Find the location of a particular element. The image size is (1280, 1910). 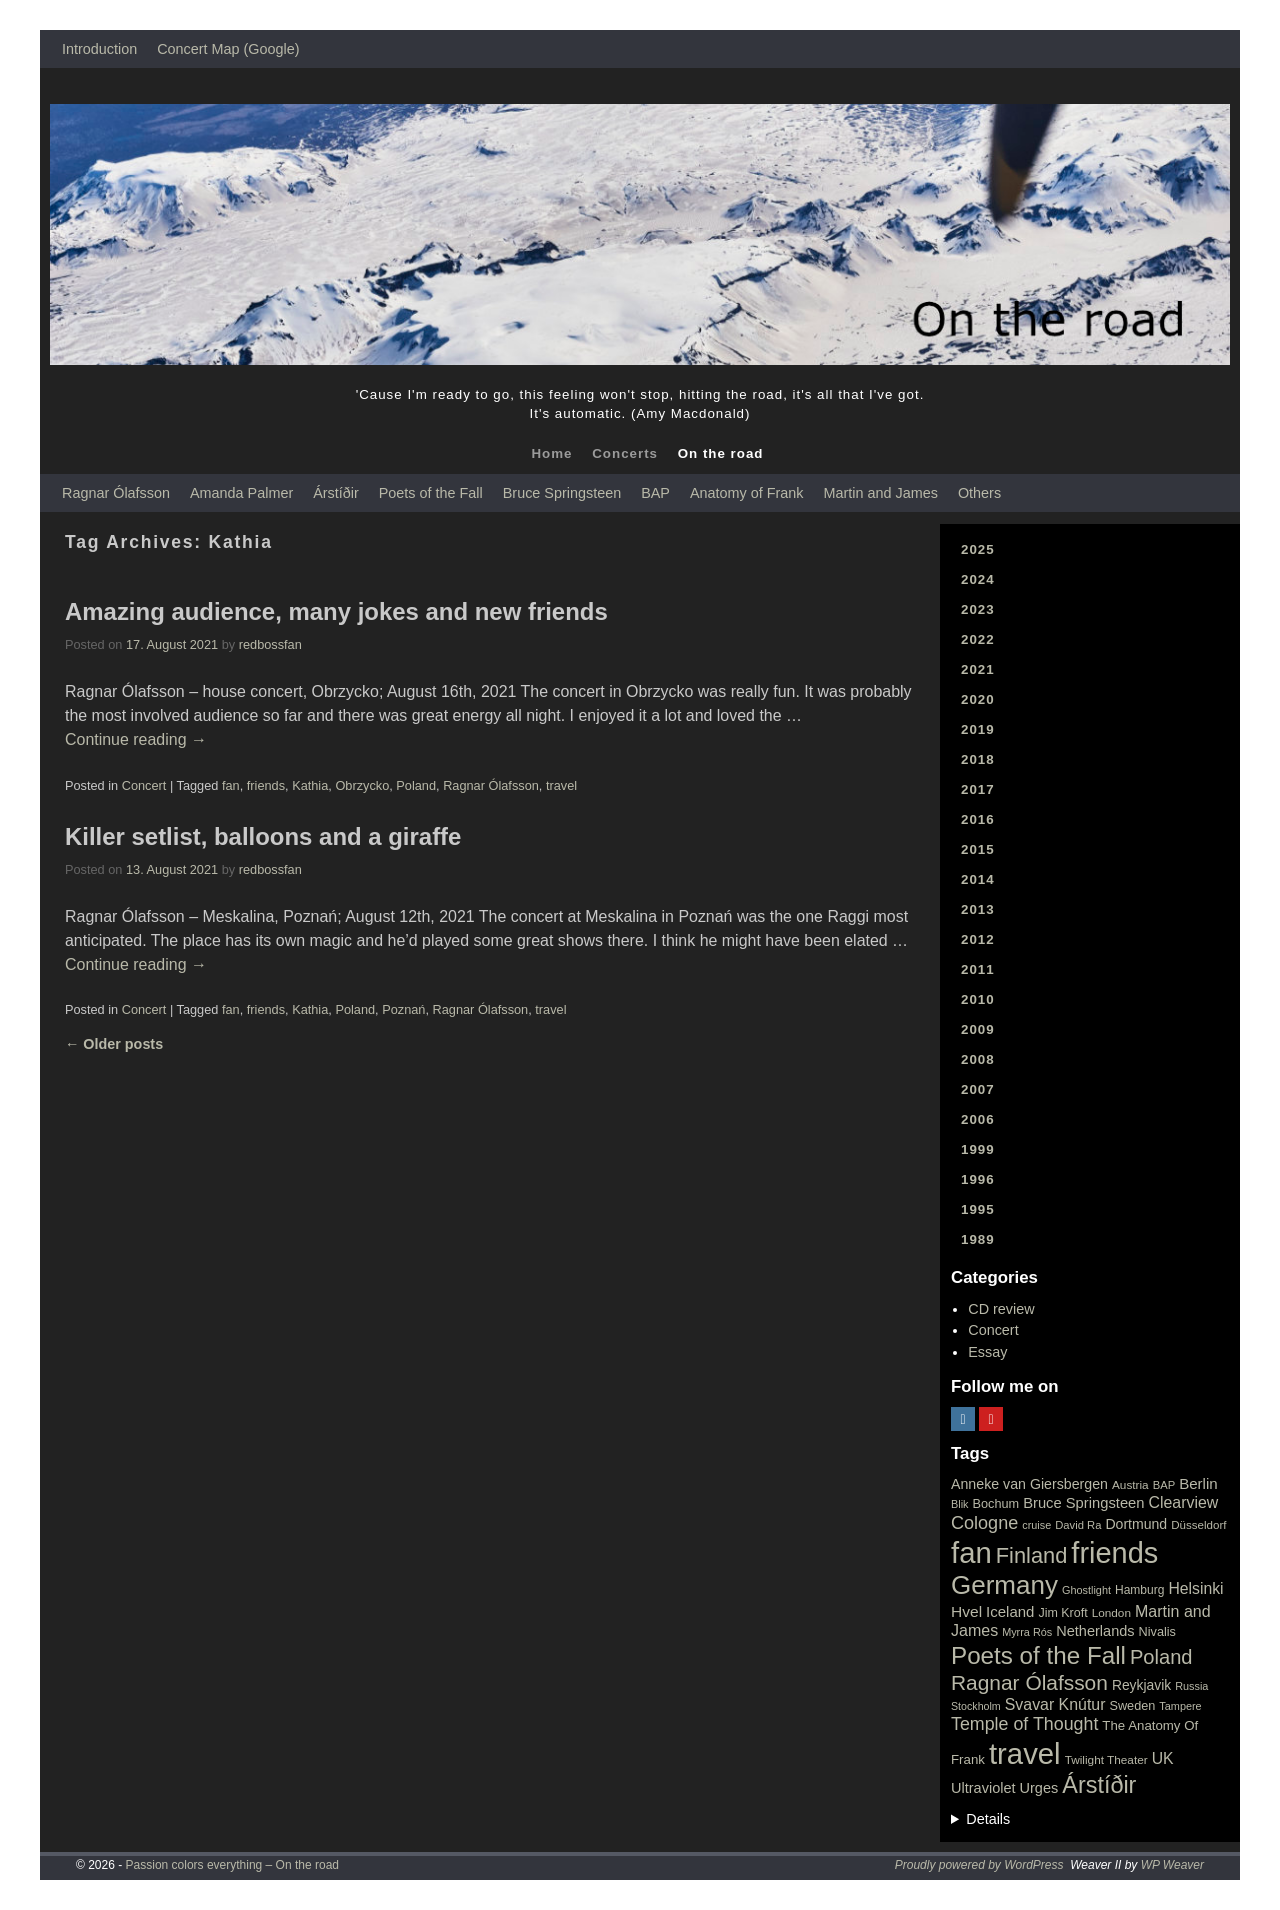

1996 is located at coordinates (978, 1179).